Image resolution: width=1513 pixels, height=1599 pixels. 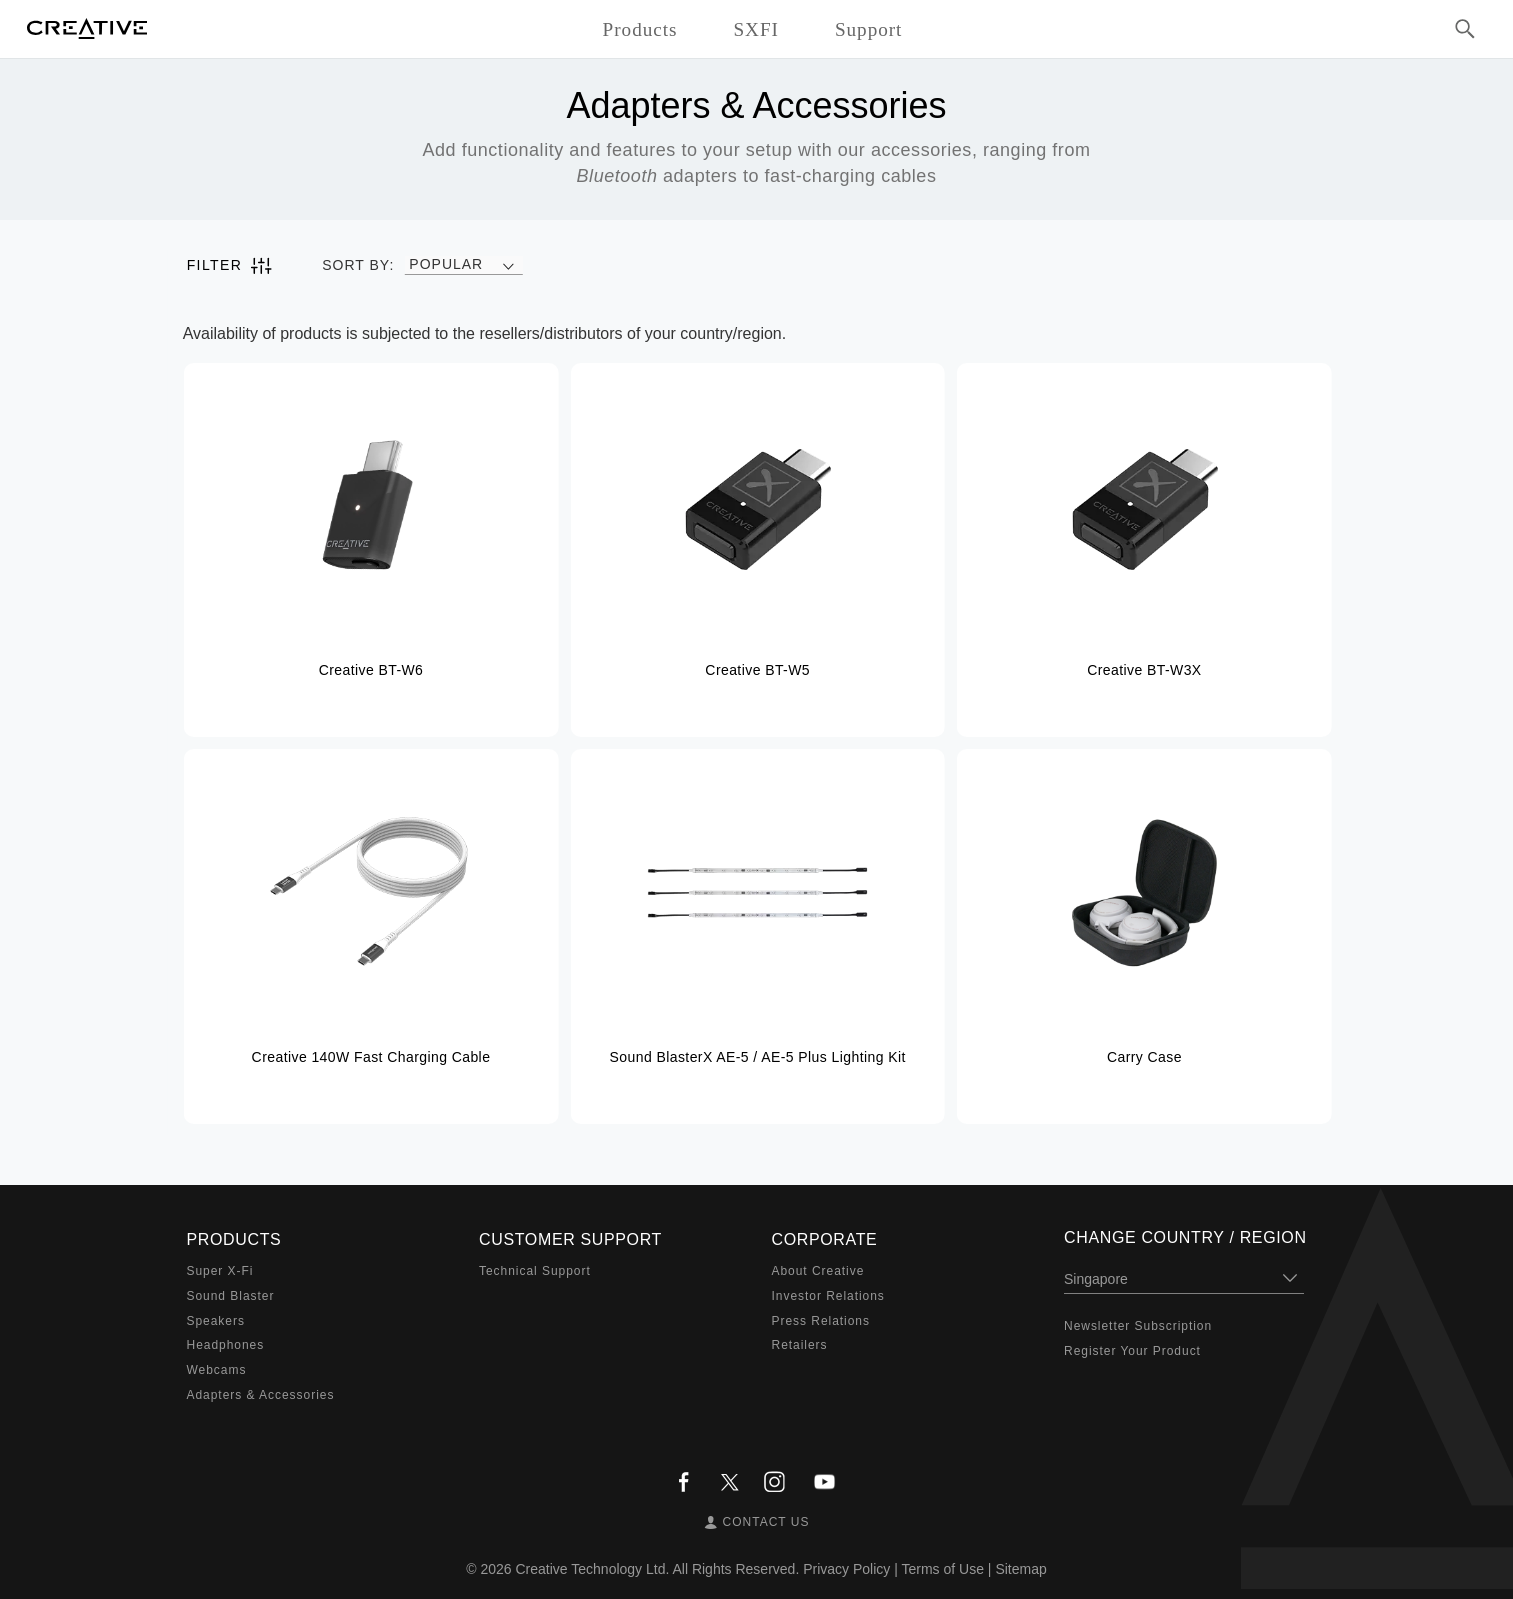 I want to click on Newsletter Subscription, so click(x=1138, y=1326).